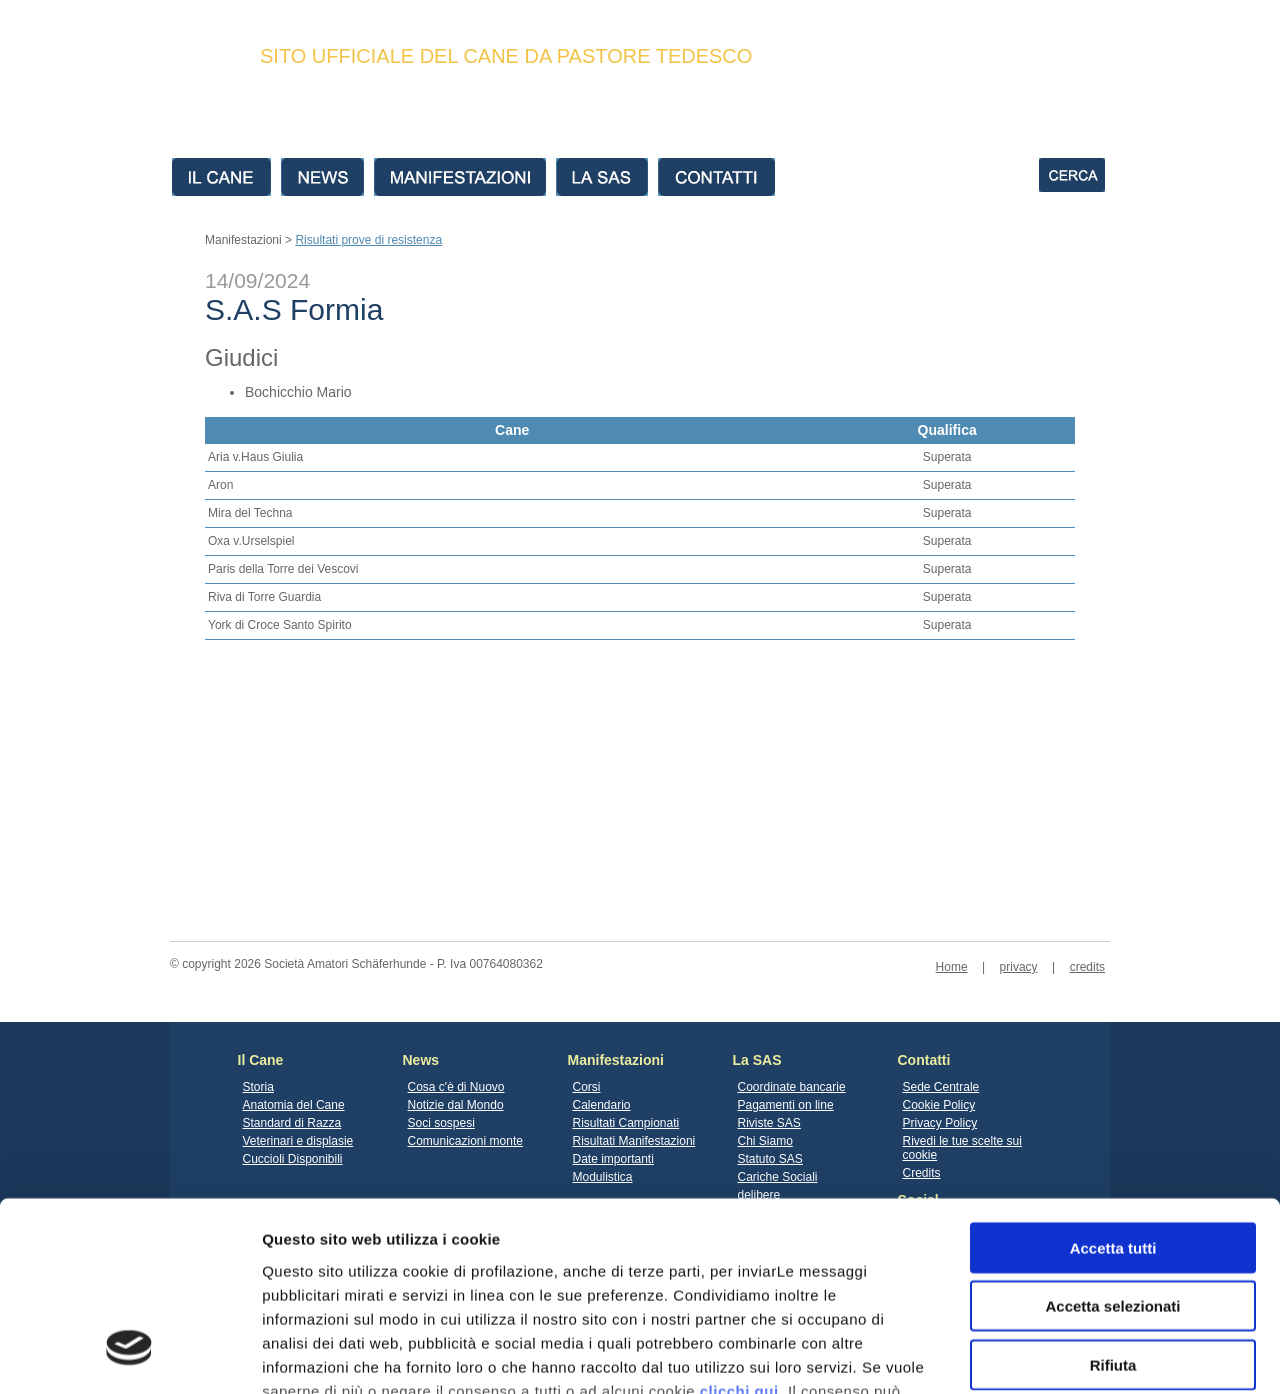 The image size is (1280, 1394). Describe the element at coordinates (1052, 1354) in the screenshot. I see `Mostra dettagli` at that location.